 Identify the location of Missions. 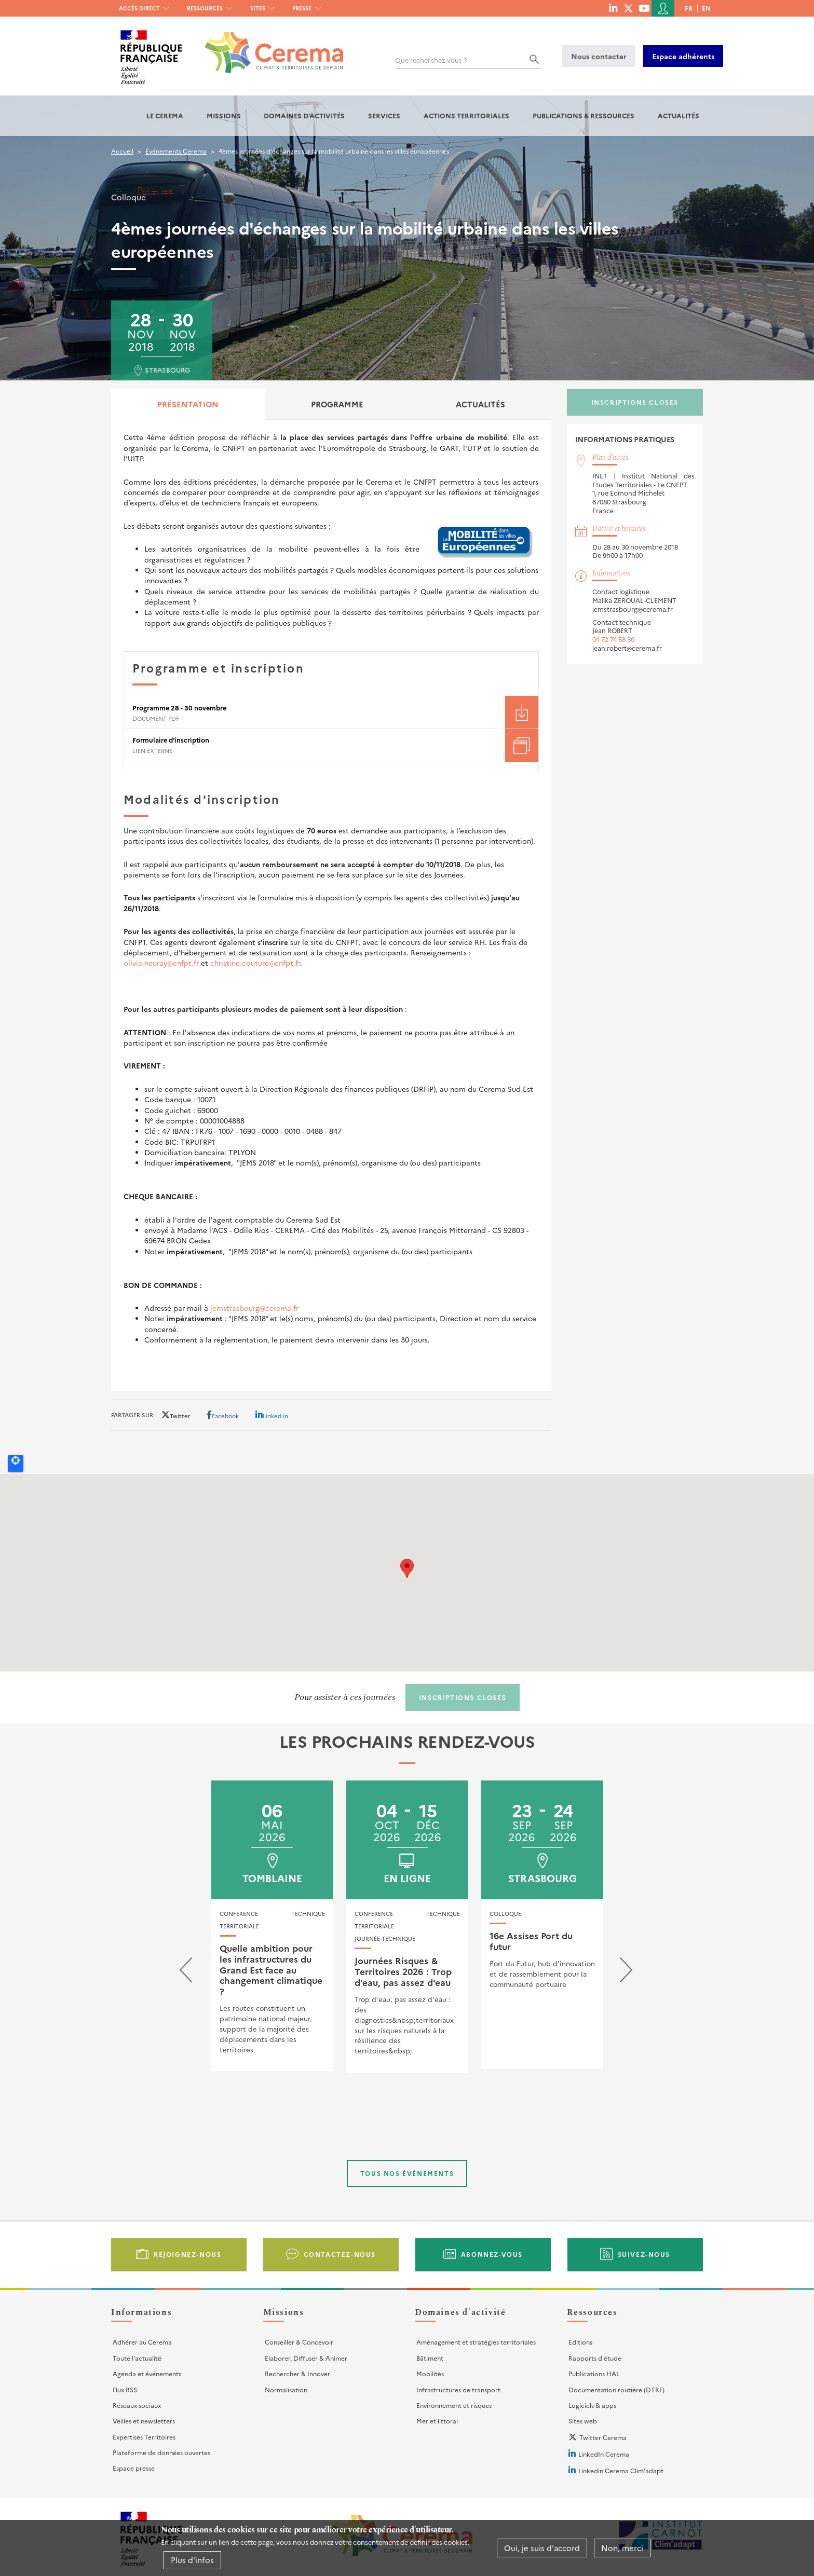
(224, 115).